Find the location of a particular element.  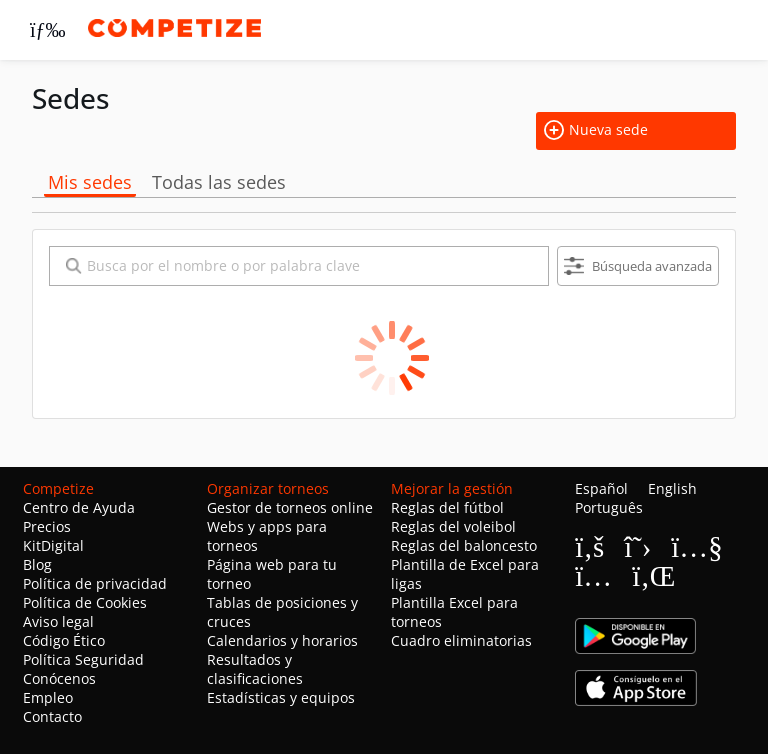

Estadísticas y equipos is located at coordinates (281, 697).